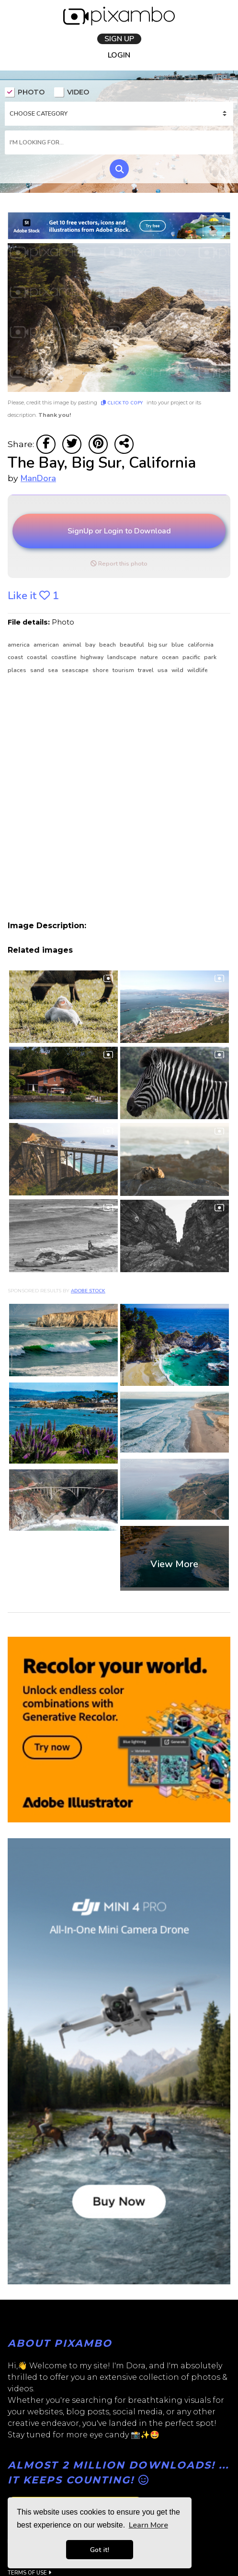  I want to click on VIDEO, so click(71, 92).